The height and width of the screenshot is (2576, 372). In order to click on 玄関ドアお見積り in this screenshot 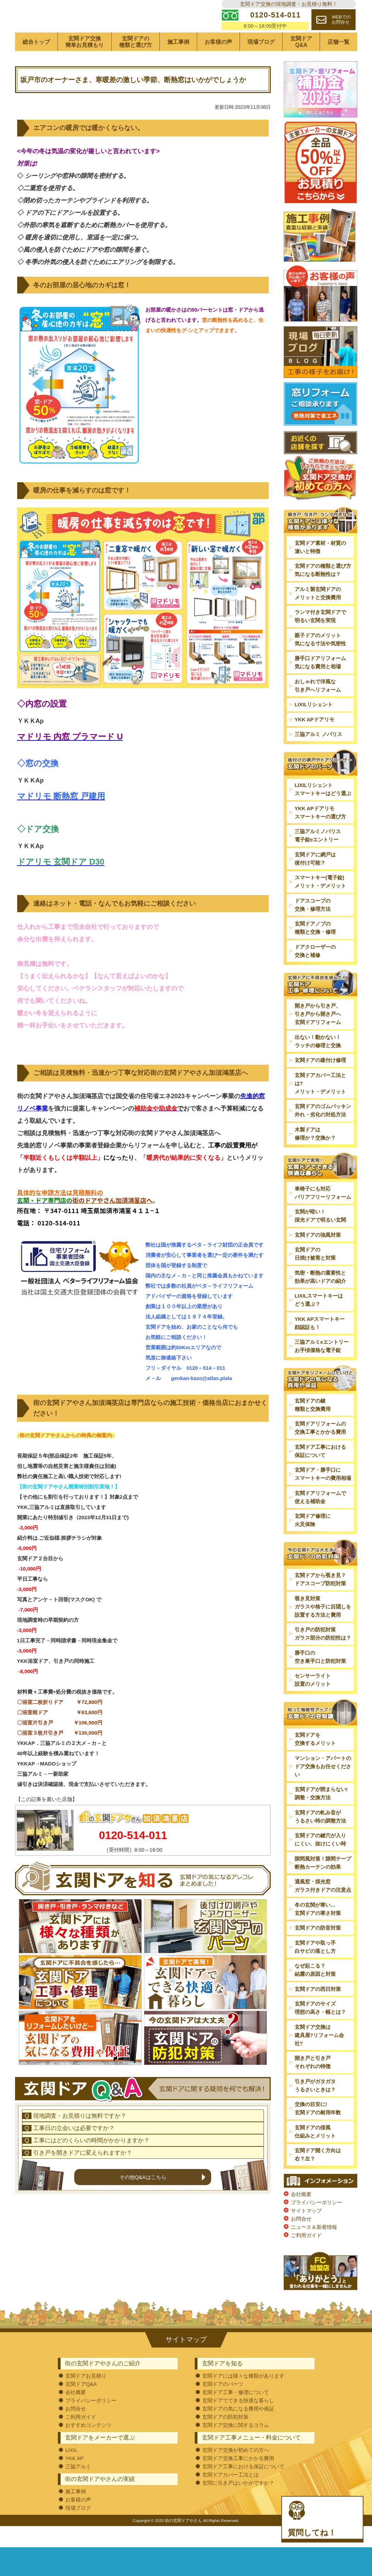, I will do `click(85, 2397)`.